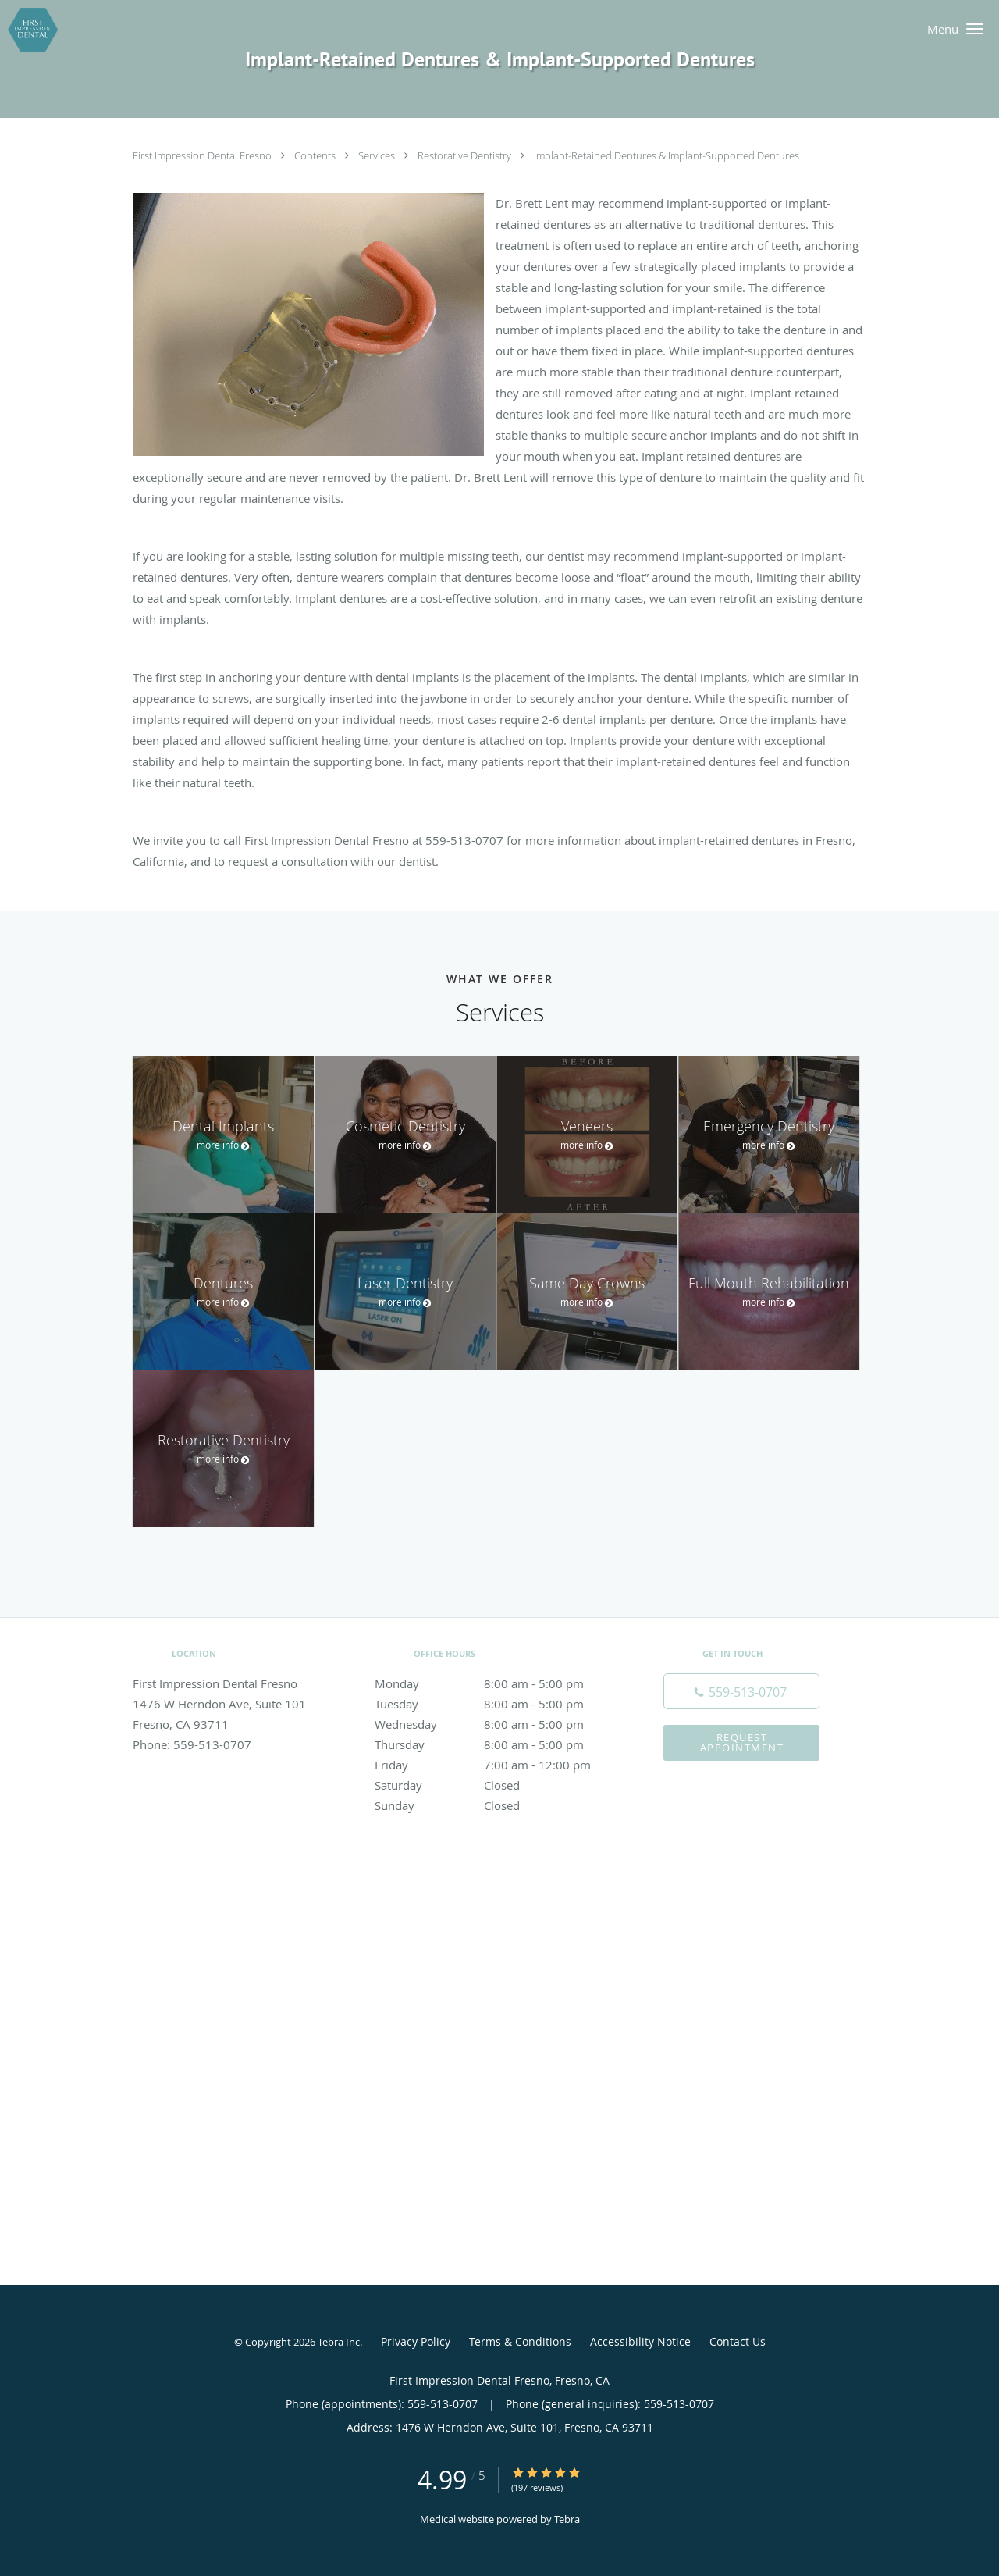 The image size is (999, 2576). I want to click on Saturday, so click(496, 1785).